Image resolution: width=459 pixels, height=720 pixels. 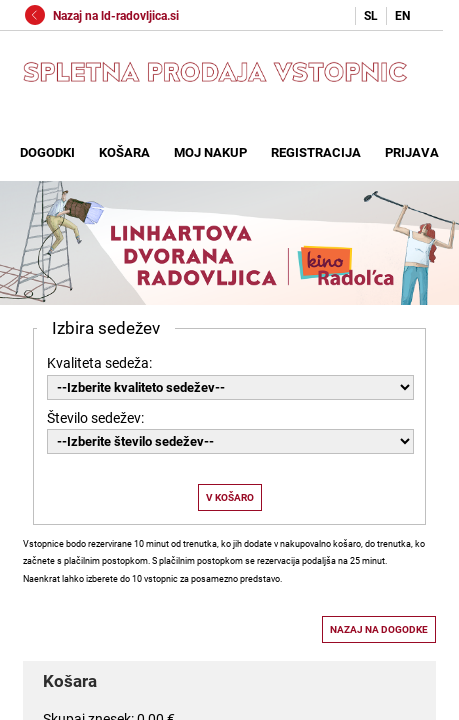 I want to click on SL, so click(x=371, y=16).